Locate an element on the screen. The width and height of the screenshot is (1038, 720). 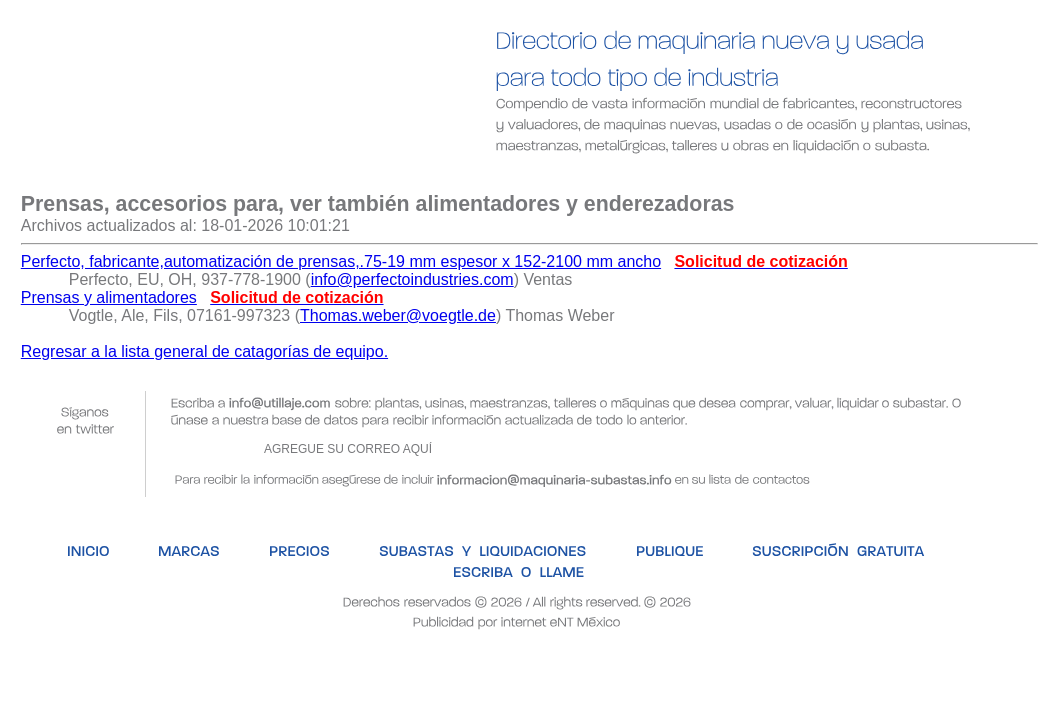
Thomas.weber@voegtle.de is located at coordinates (398, 315).